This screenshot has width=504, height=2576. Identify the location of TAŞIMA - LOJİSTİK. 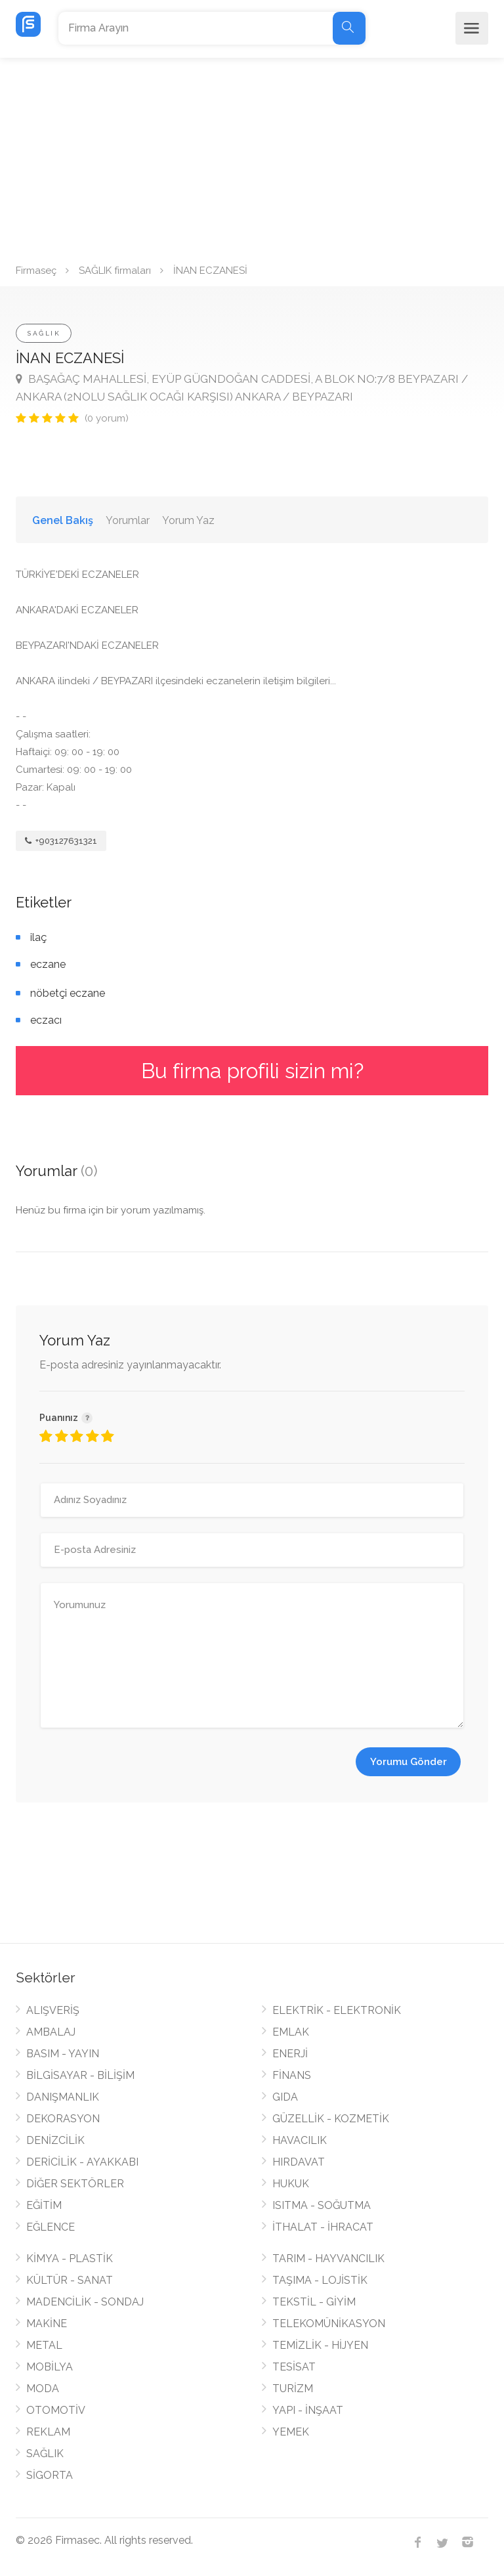
(320, 2280).